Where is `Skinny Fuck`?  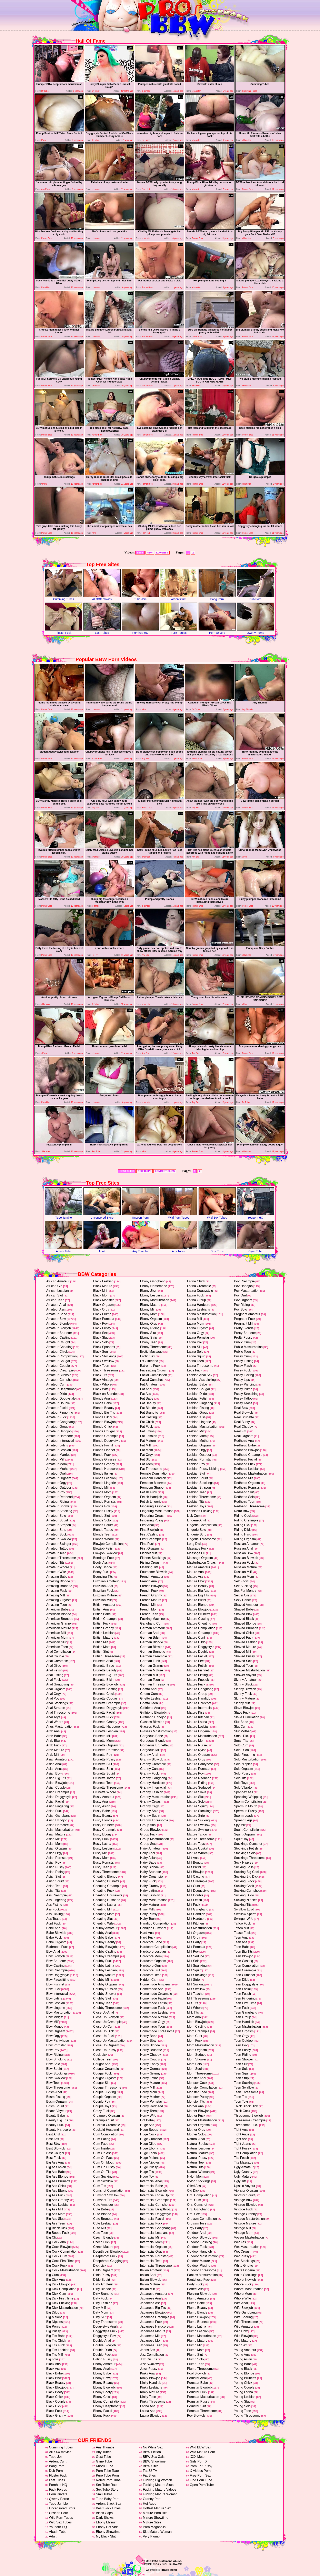 Skinny Fuck is located at coordinates (243, 1693).